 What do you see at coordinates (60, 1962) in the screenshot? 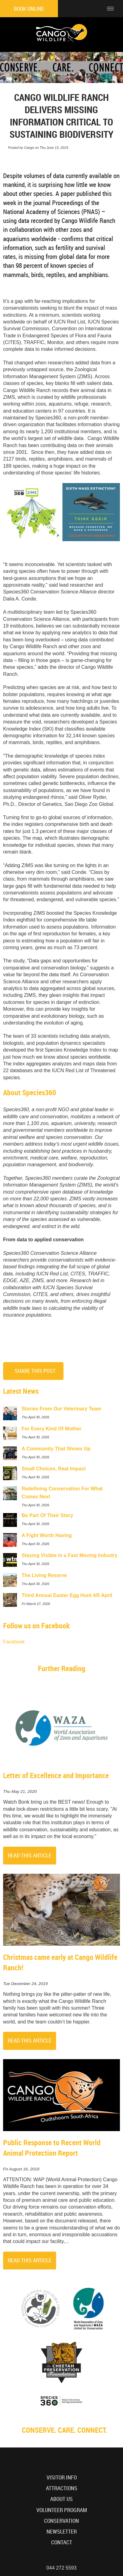
I see `Christmas came early at Cango Wildlife Ranch!` at bounding box center [60, 1962].